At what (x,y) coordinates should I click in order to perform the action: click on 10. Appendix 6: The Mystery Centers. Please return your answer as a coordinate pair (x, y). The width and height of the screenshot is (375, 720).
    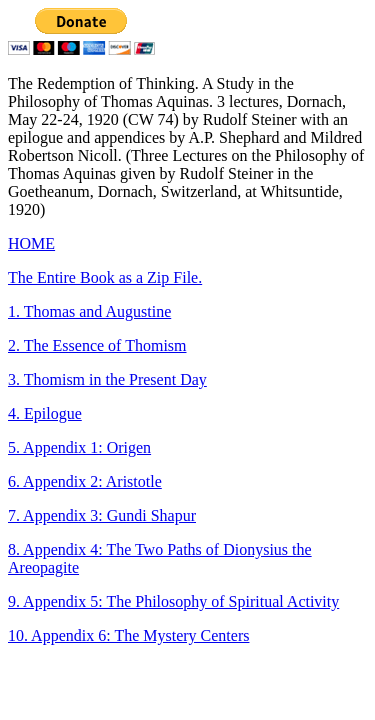
    Looking at the image, I should click on (128, 635).